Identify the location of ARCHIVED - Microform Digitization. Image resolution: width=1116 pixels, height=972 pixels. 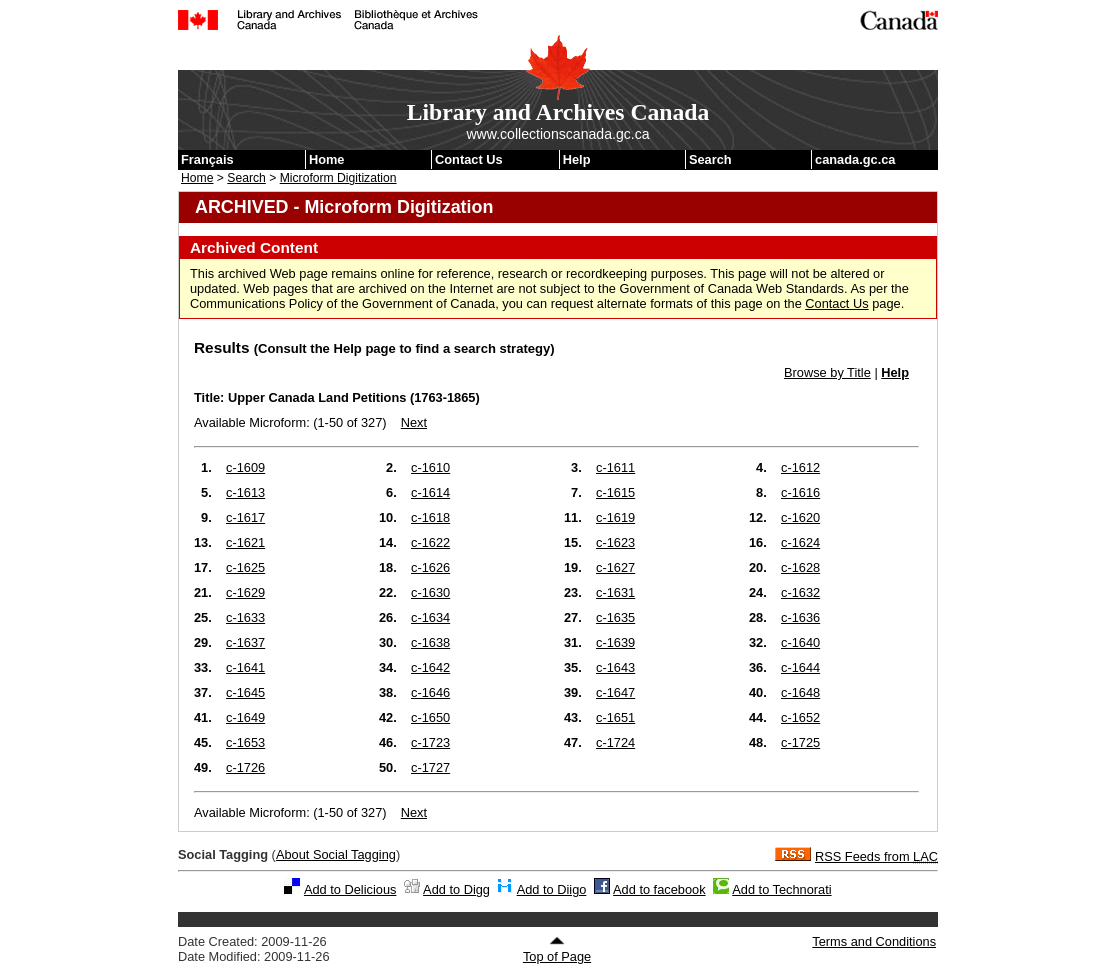
(344, 207).